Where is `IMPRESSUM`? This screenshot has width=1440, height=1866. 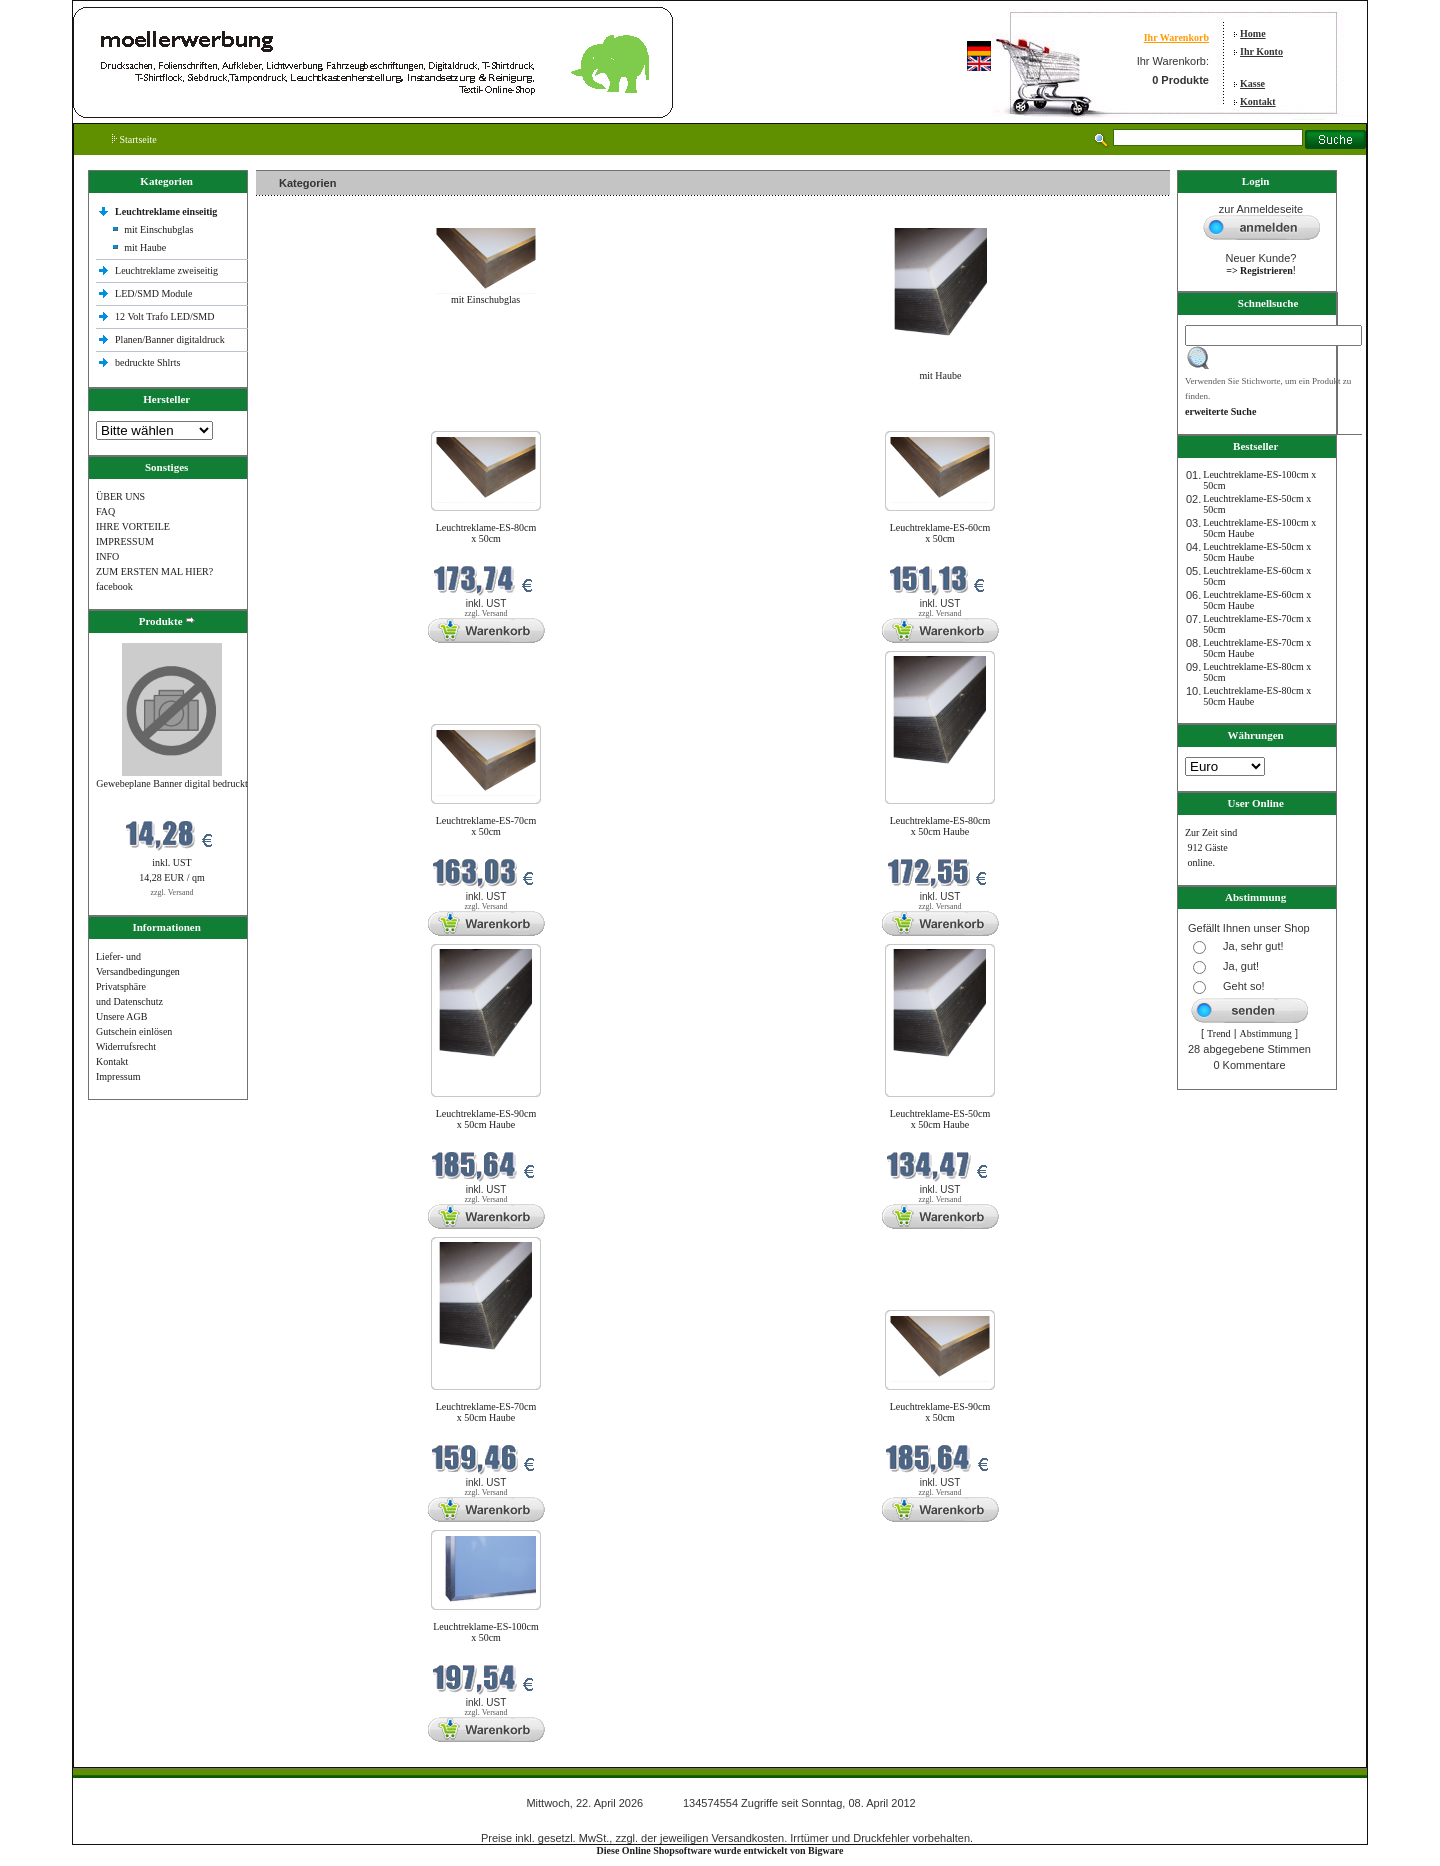
IMPRESSUM is located at coordinates (125, 541).